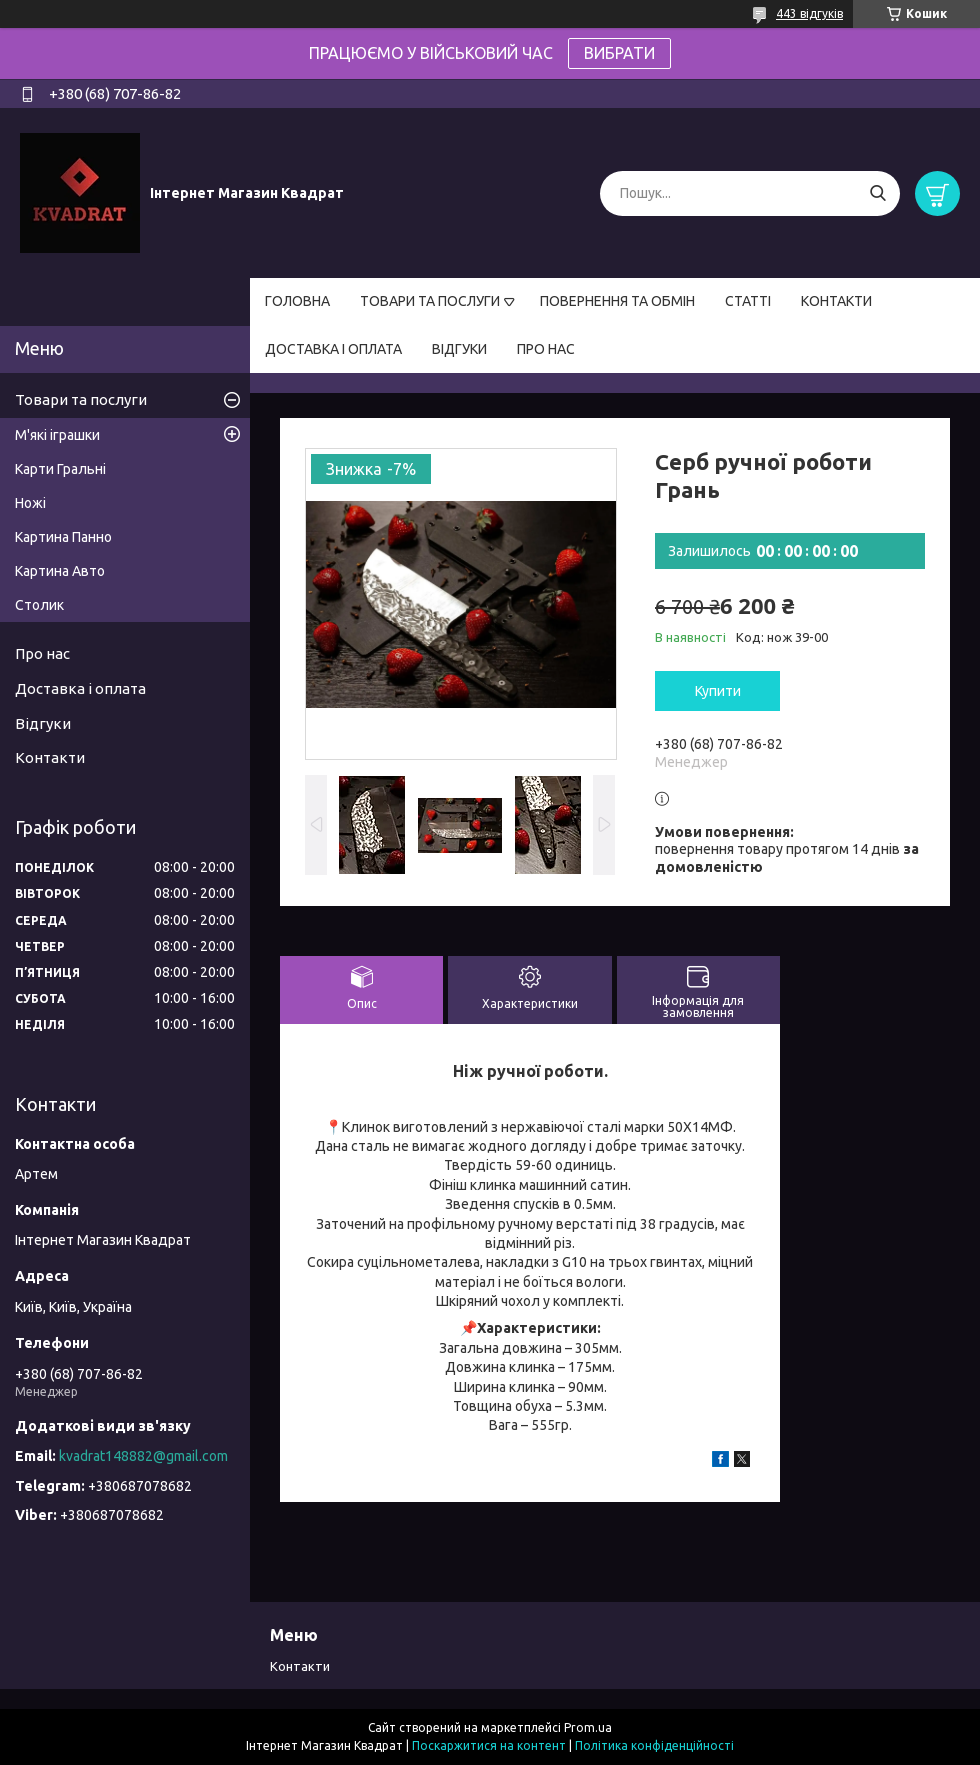  What do you see at coordinates (718, 691) in the screenshot?
I see `Купити` at bounding box center [718, 691].